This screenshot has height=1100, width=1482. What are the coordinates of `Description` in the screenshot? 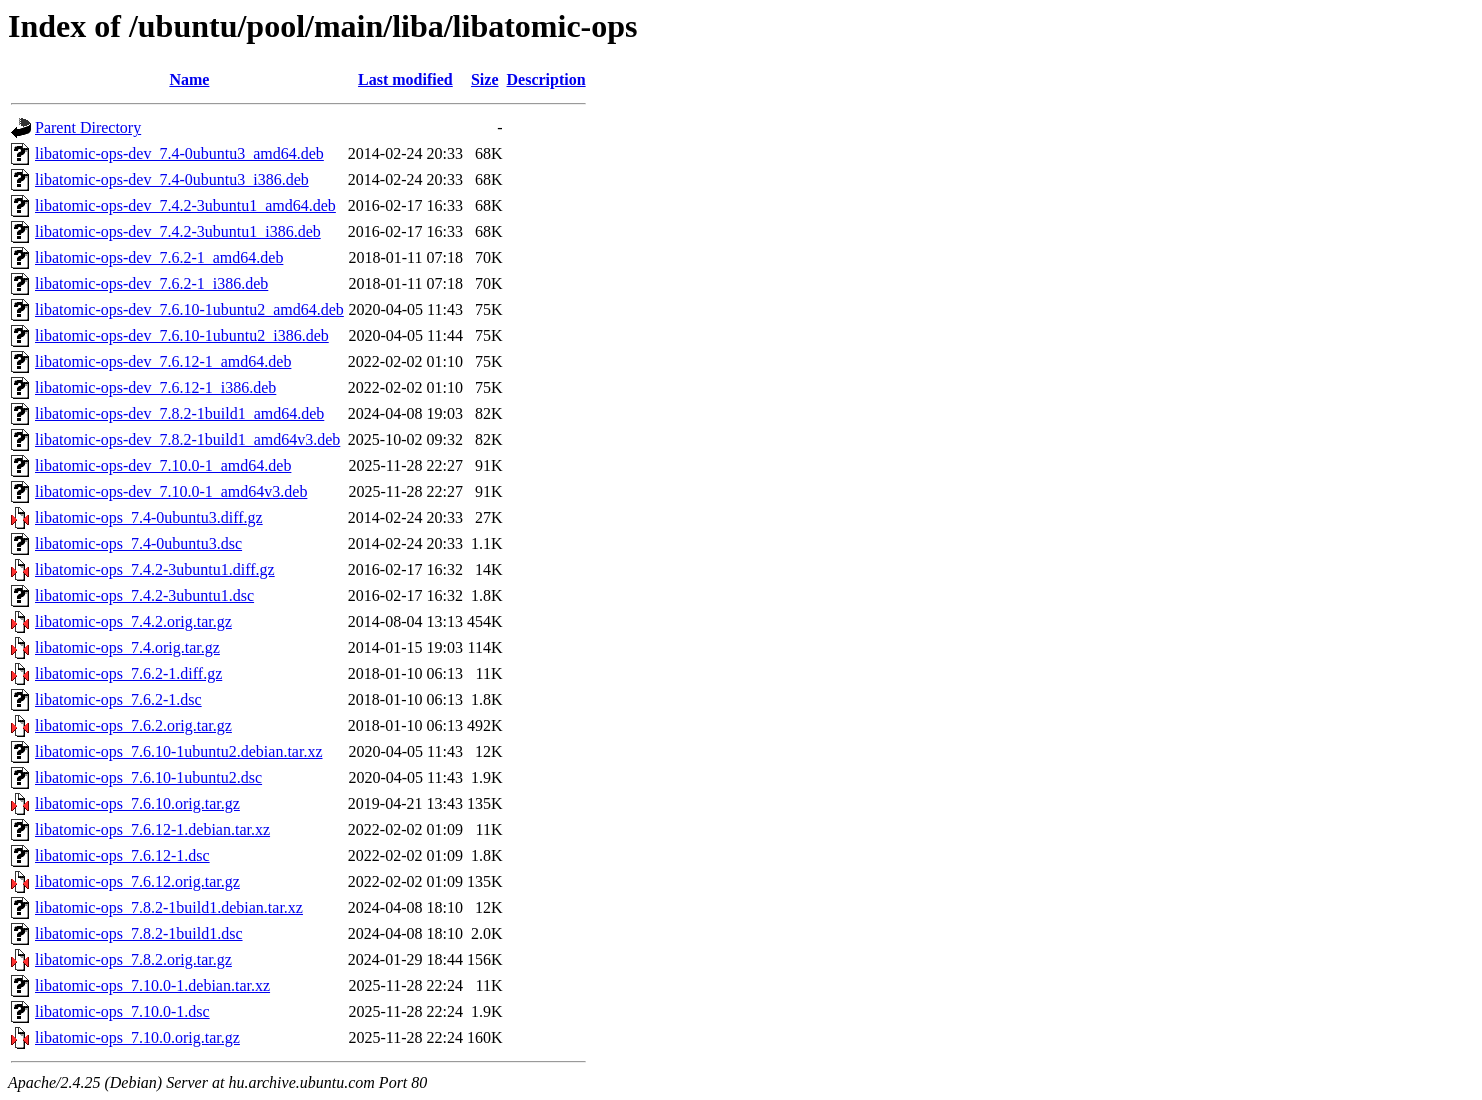 It's located at (546, 79).